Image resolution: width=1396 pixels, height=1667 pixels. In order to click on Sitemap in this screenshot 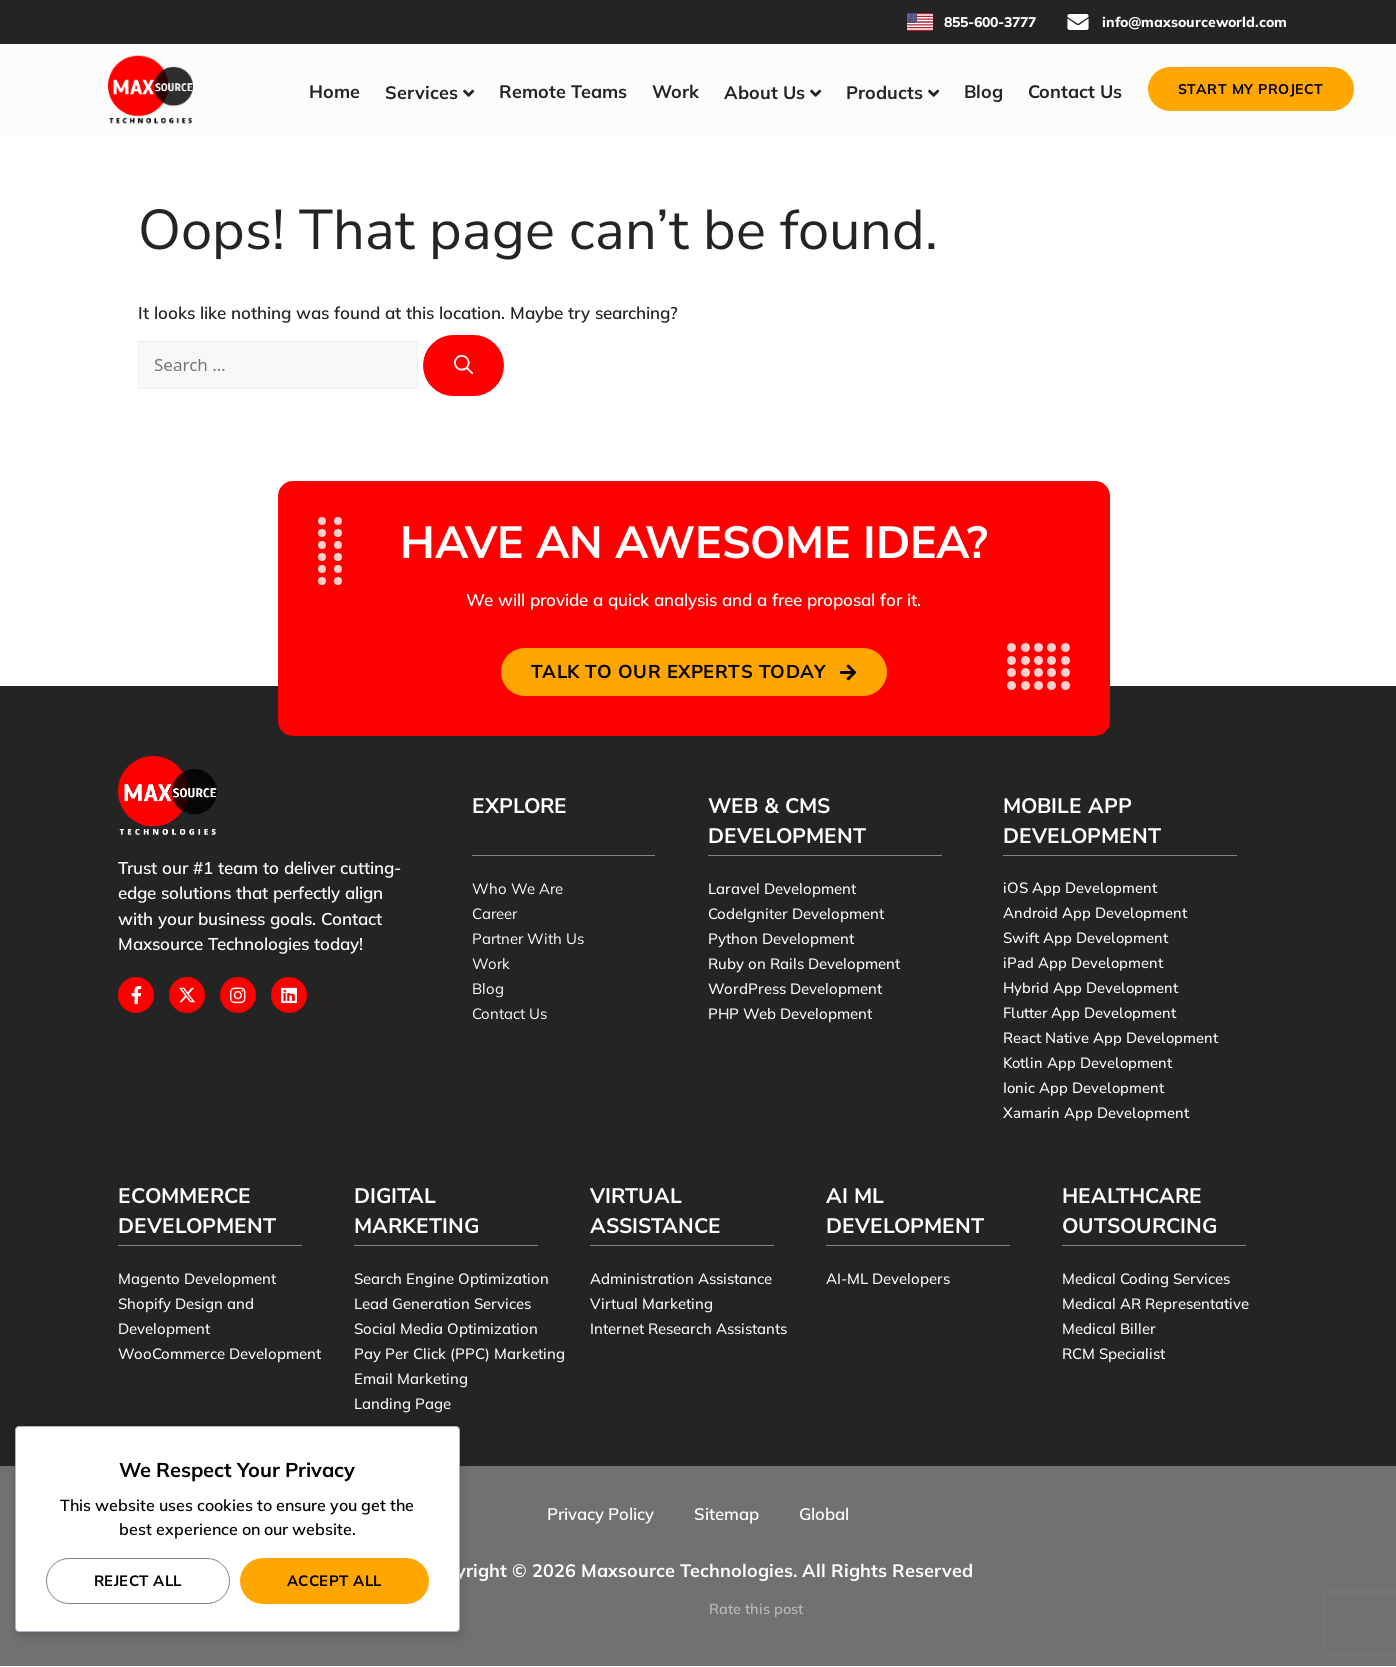, I will do `click(726, 1514)`.